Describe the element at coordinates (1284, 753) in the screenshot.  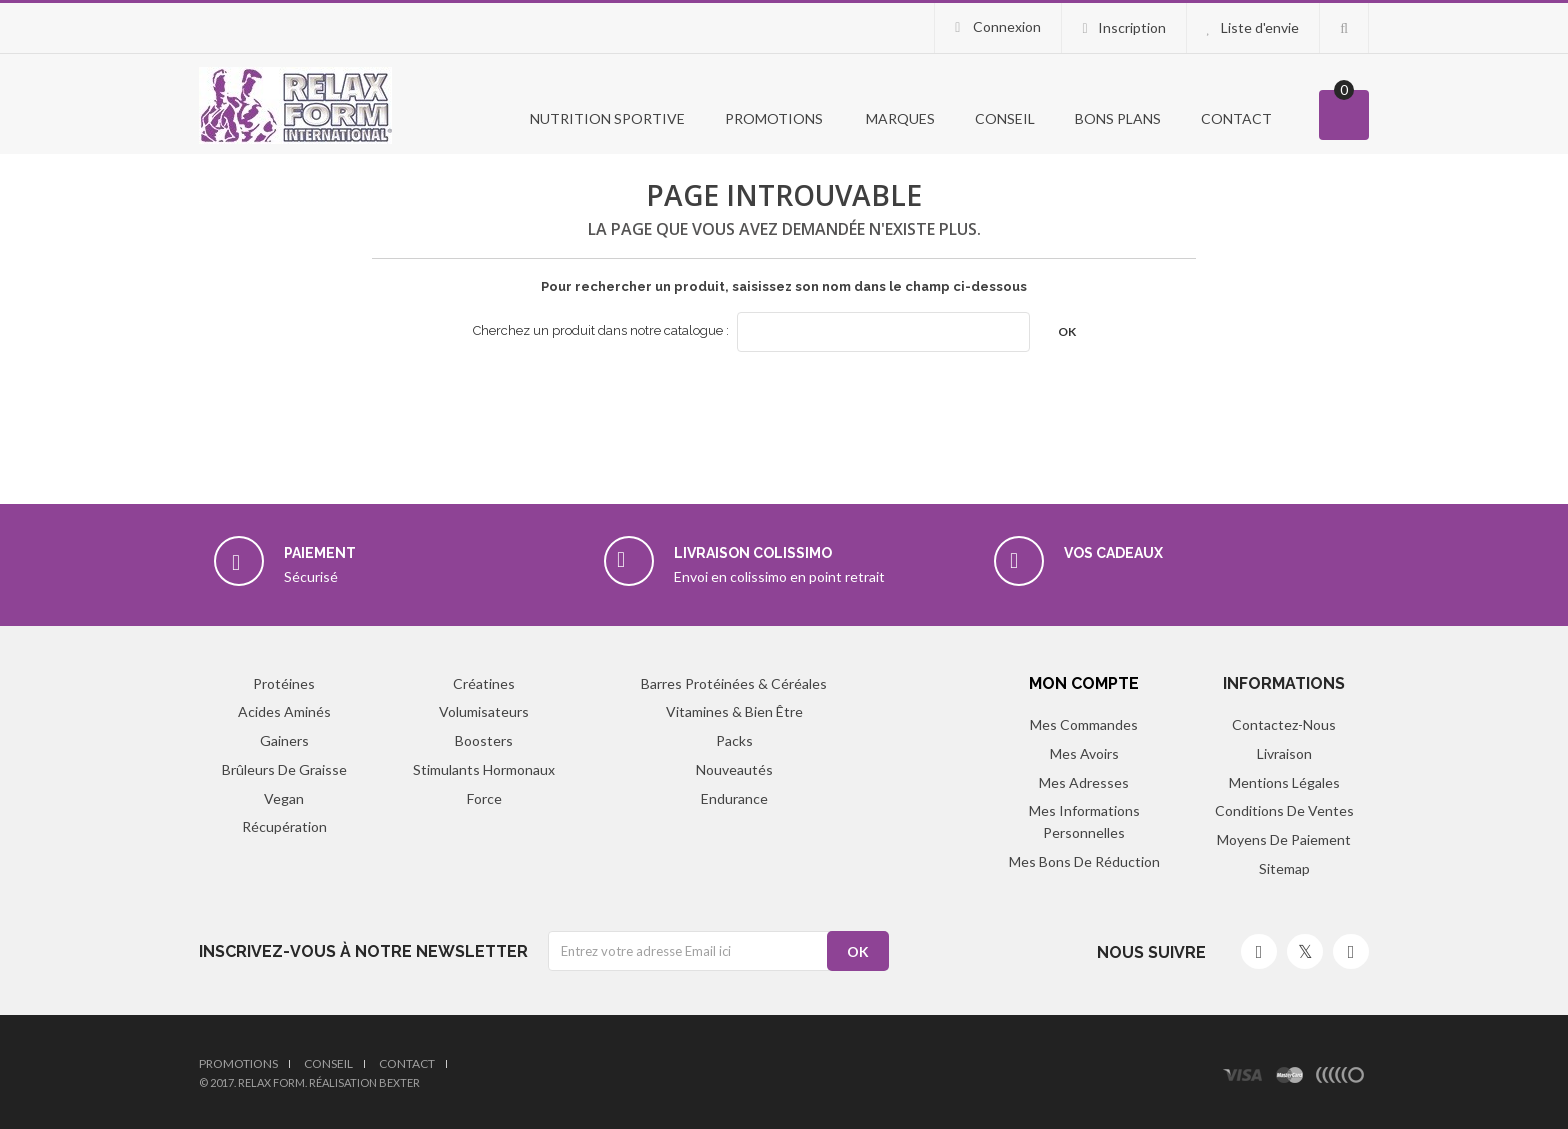
I see `Livraison` at that location.